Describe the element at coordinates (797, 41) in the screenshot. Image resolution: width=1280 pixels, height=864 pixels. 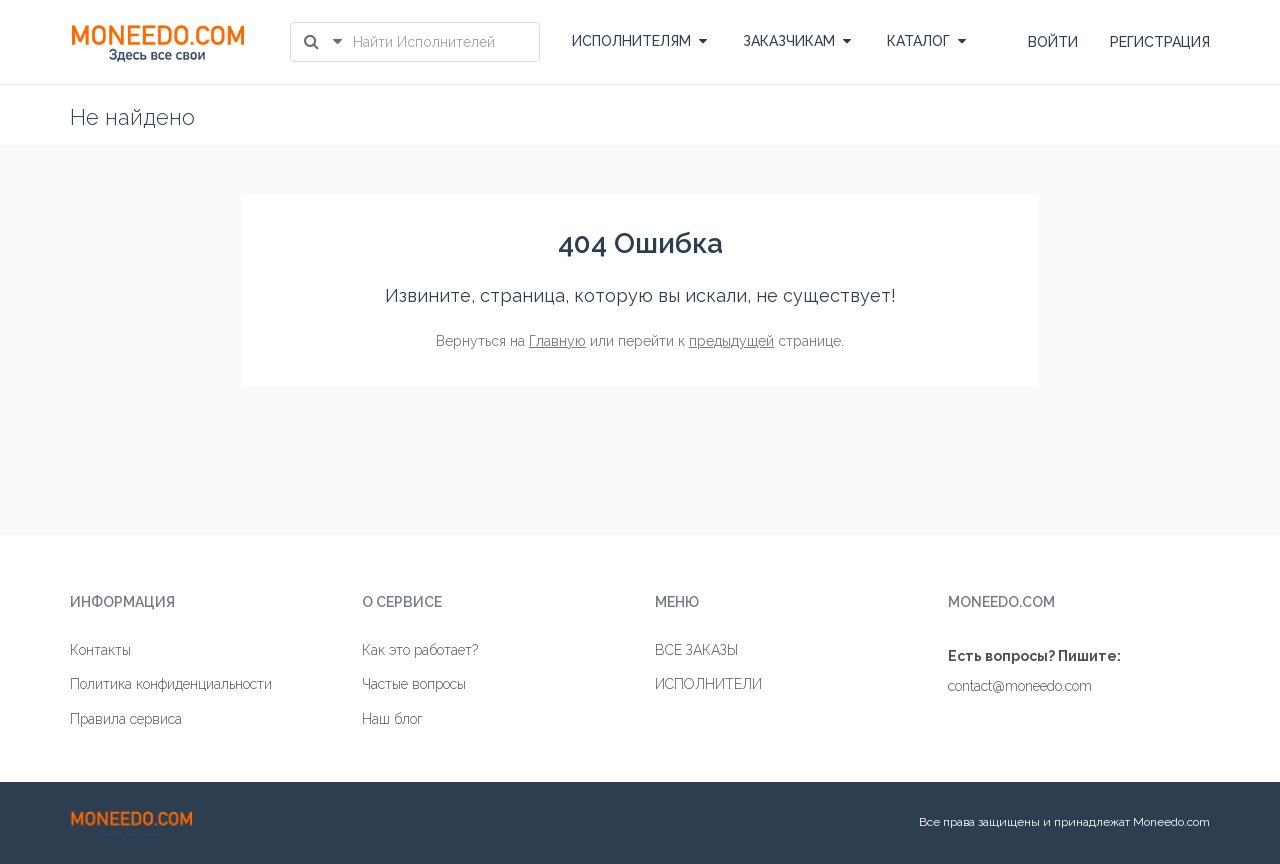
I see `ЗАКАЗЧИКАМ` at that location.